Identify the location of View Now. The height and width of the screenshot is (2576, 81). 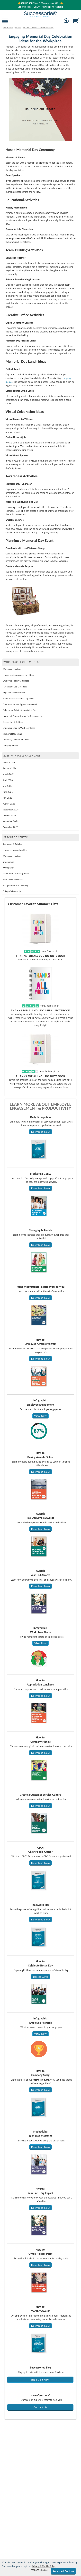
(40, 1415).